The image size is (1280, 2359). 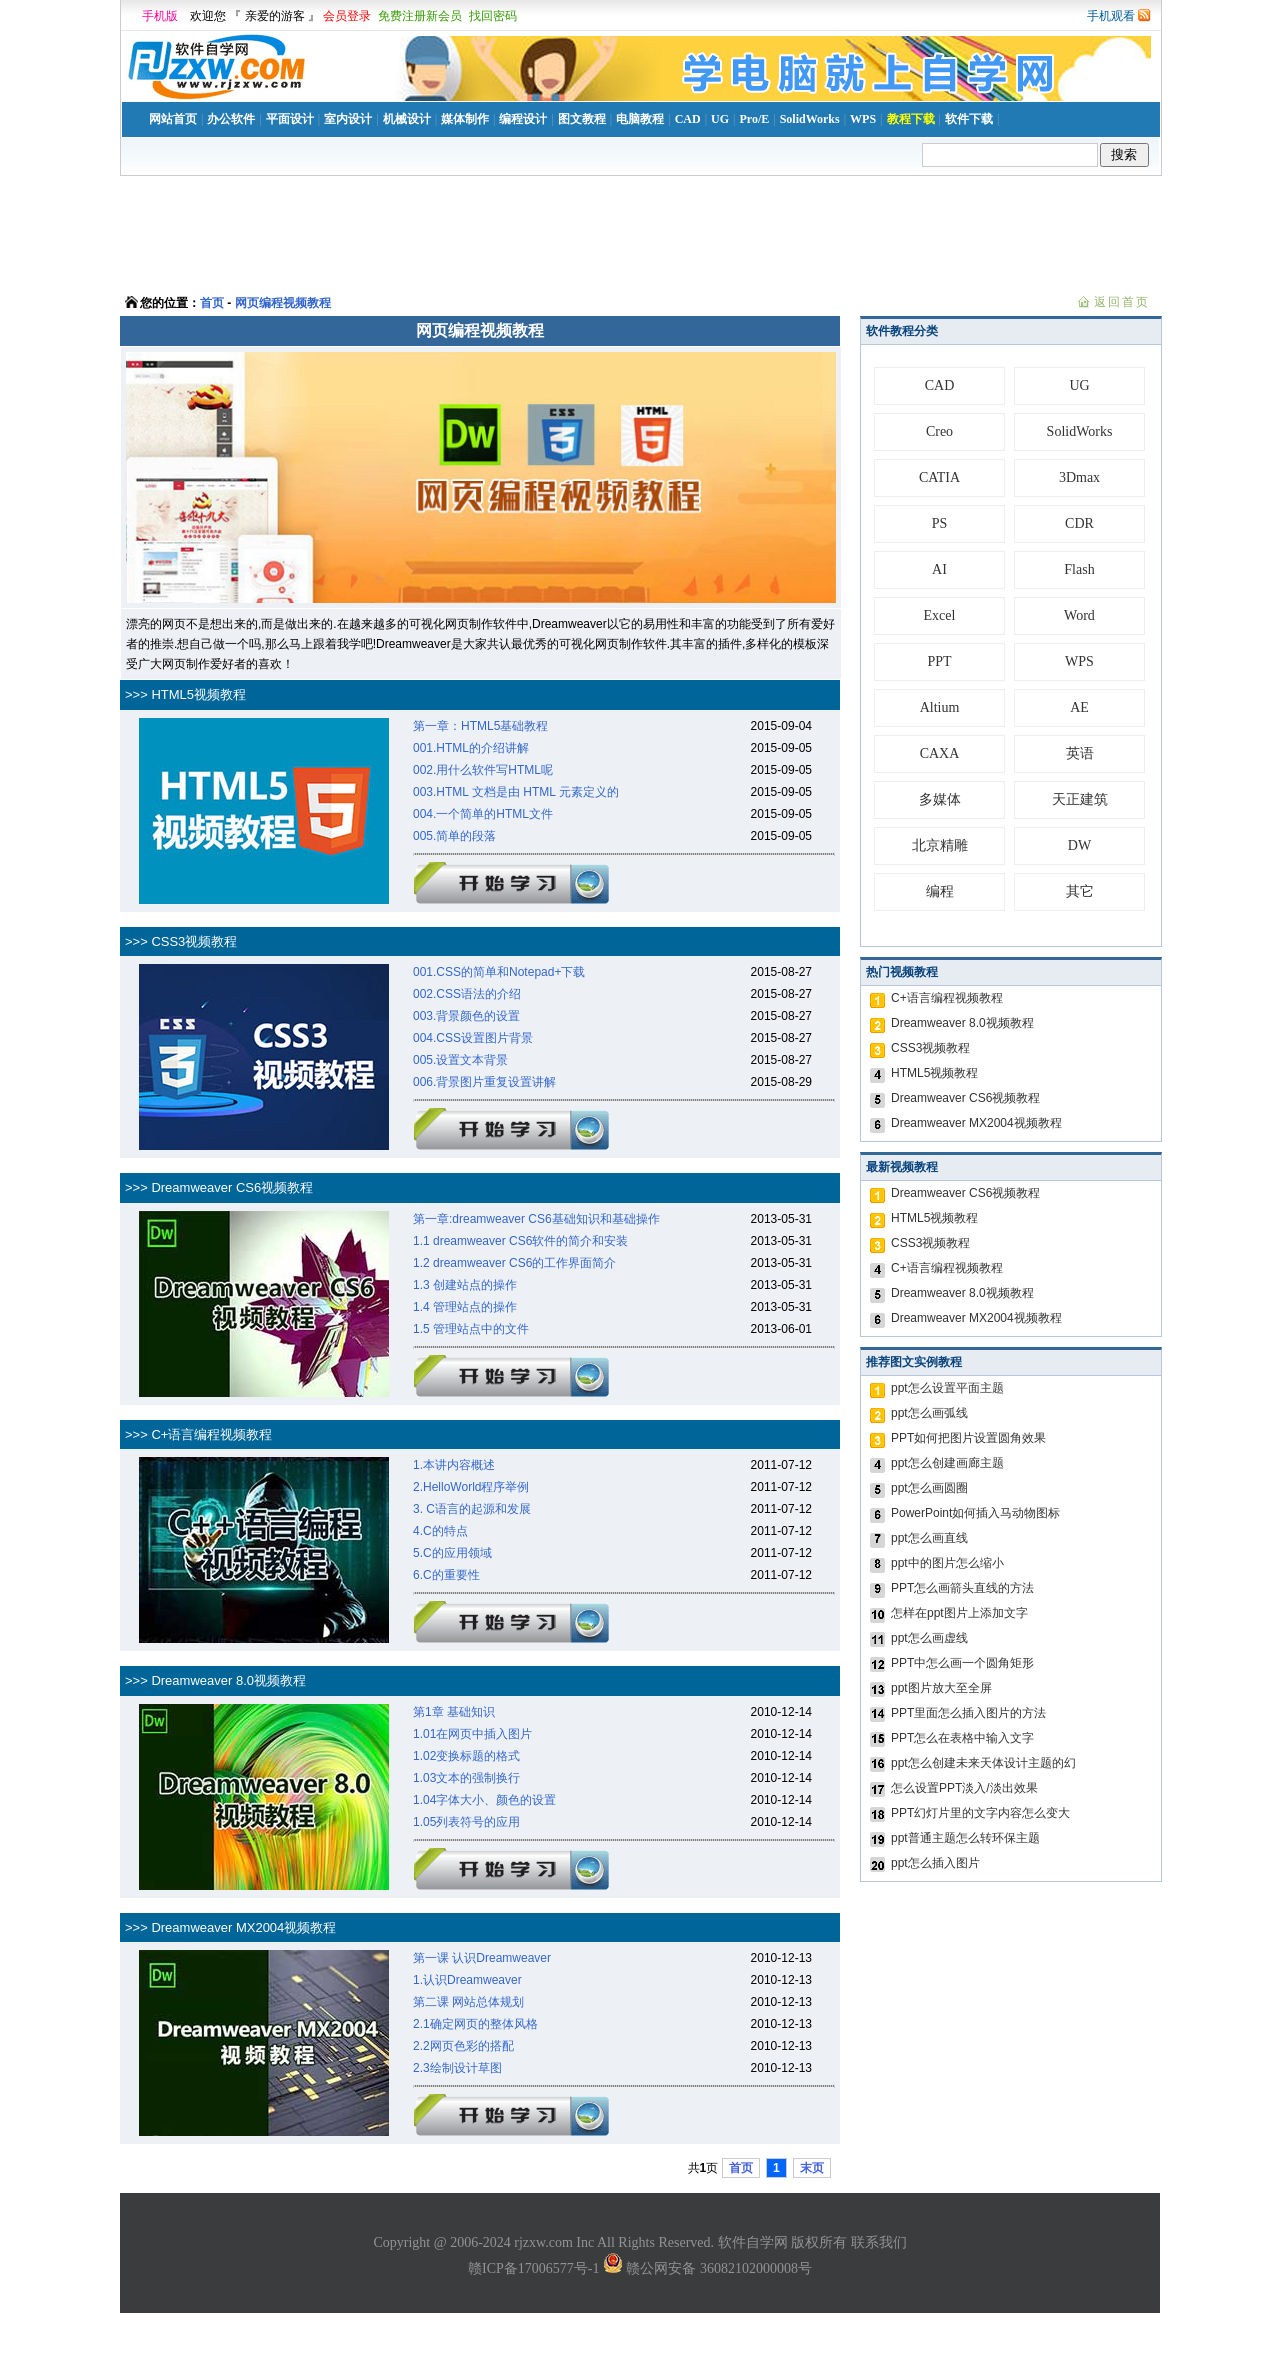 I want to click on 1.3 创建站点的操作, so click(x=465, y=1285).